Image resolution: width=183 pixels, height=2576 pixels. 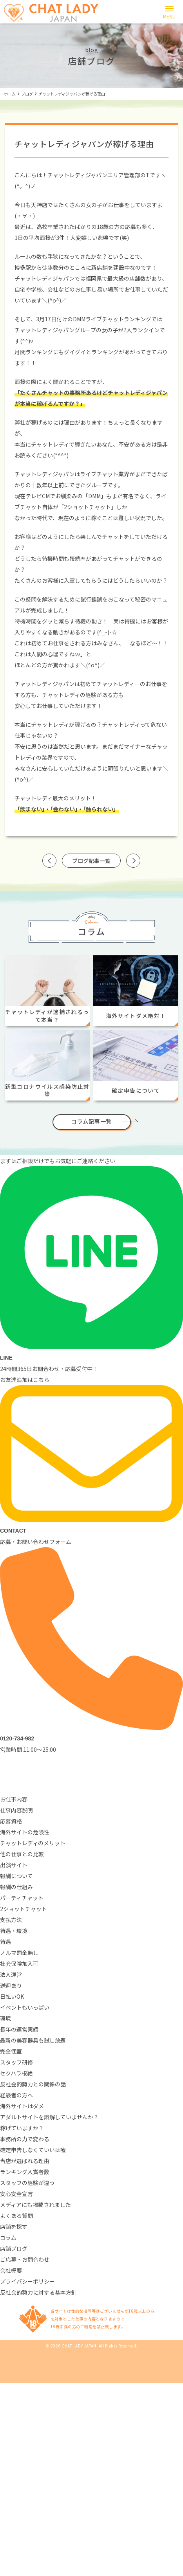 What do you see at coordinates (24, 2007) in the screenshot?
I see `イベントもいっぱい` at bounding box center [24, 2007].